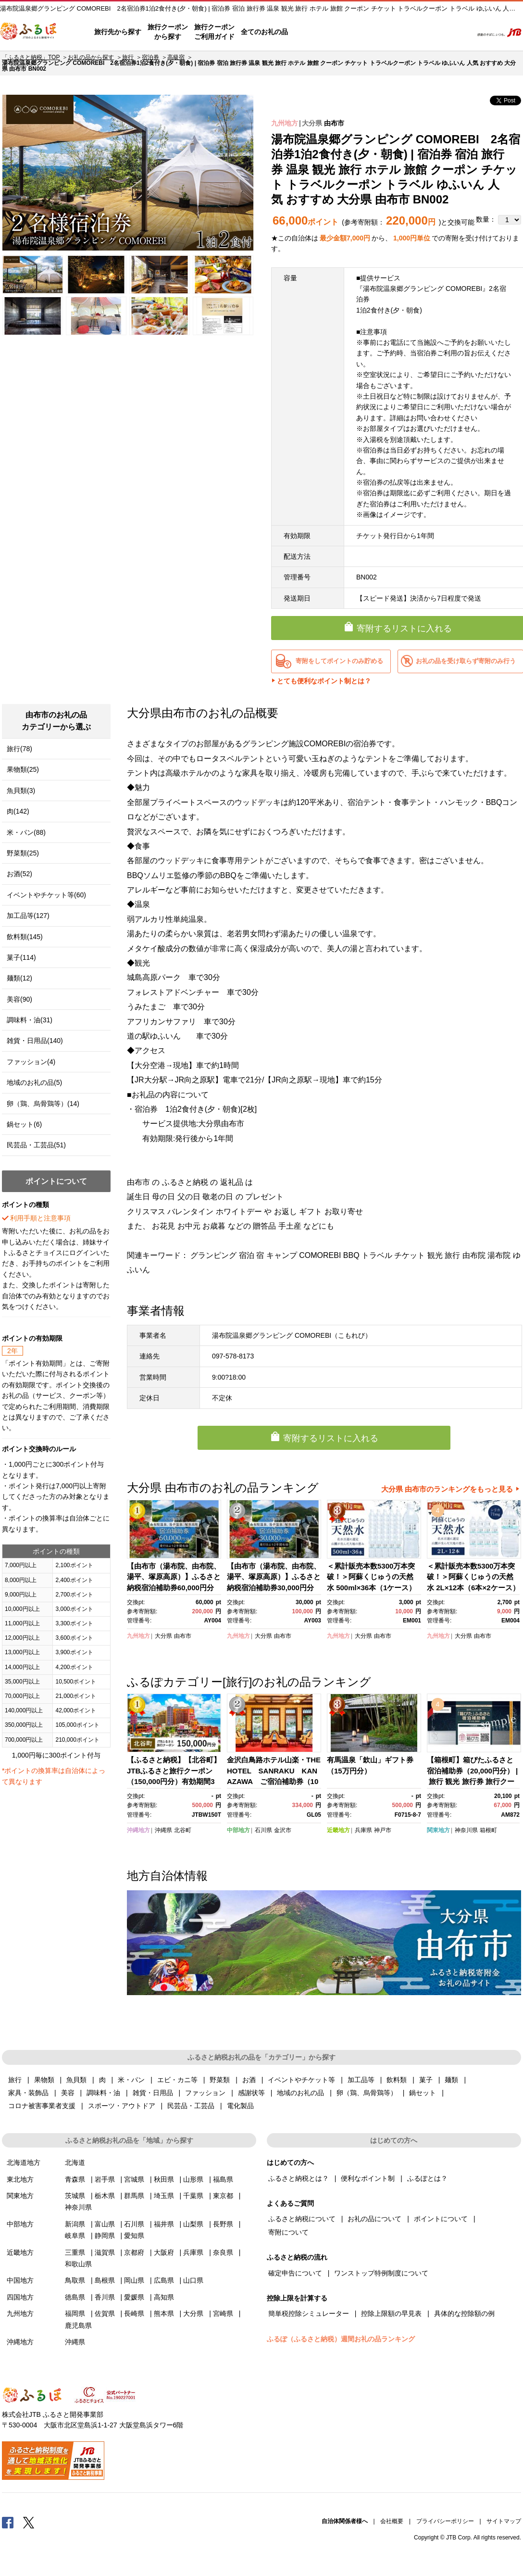 The width and height of the screenshot is (523, 2576). What do you see at coordinates (121, 2106) in the screenshot?
I see `スポーツ・アウトドア` at bounding box center [121, 2106].